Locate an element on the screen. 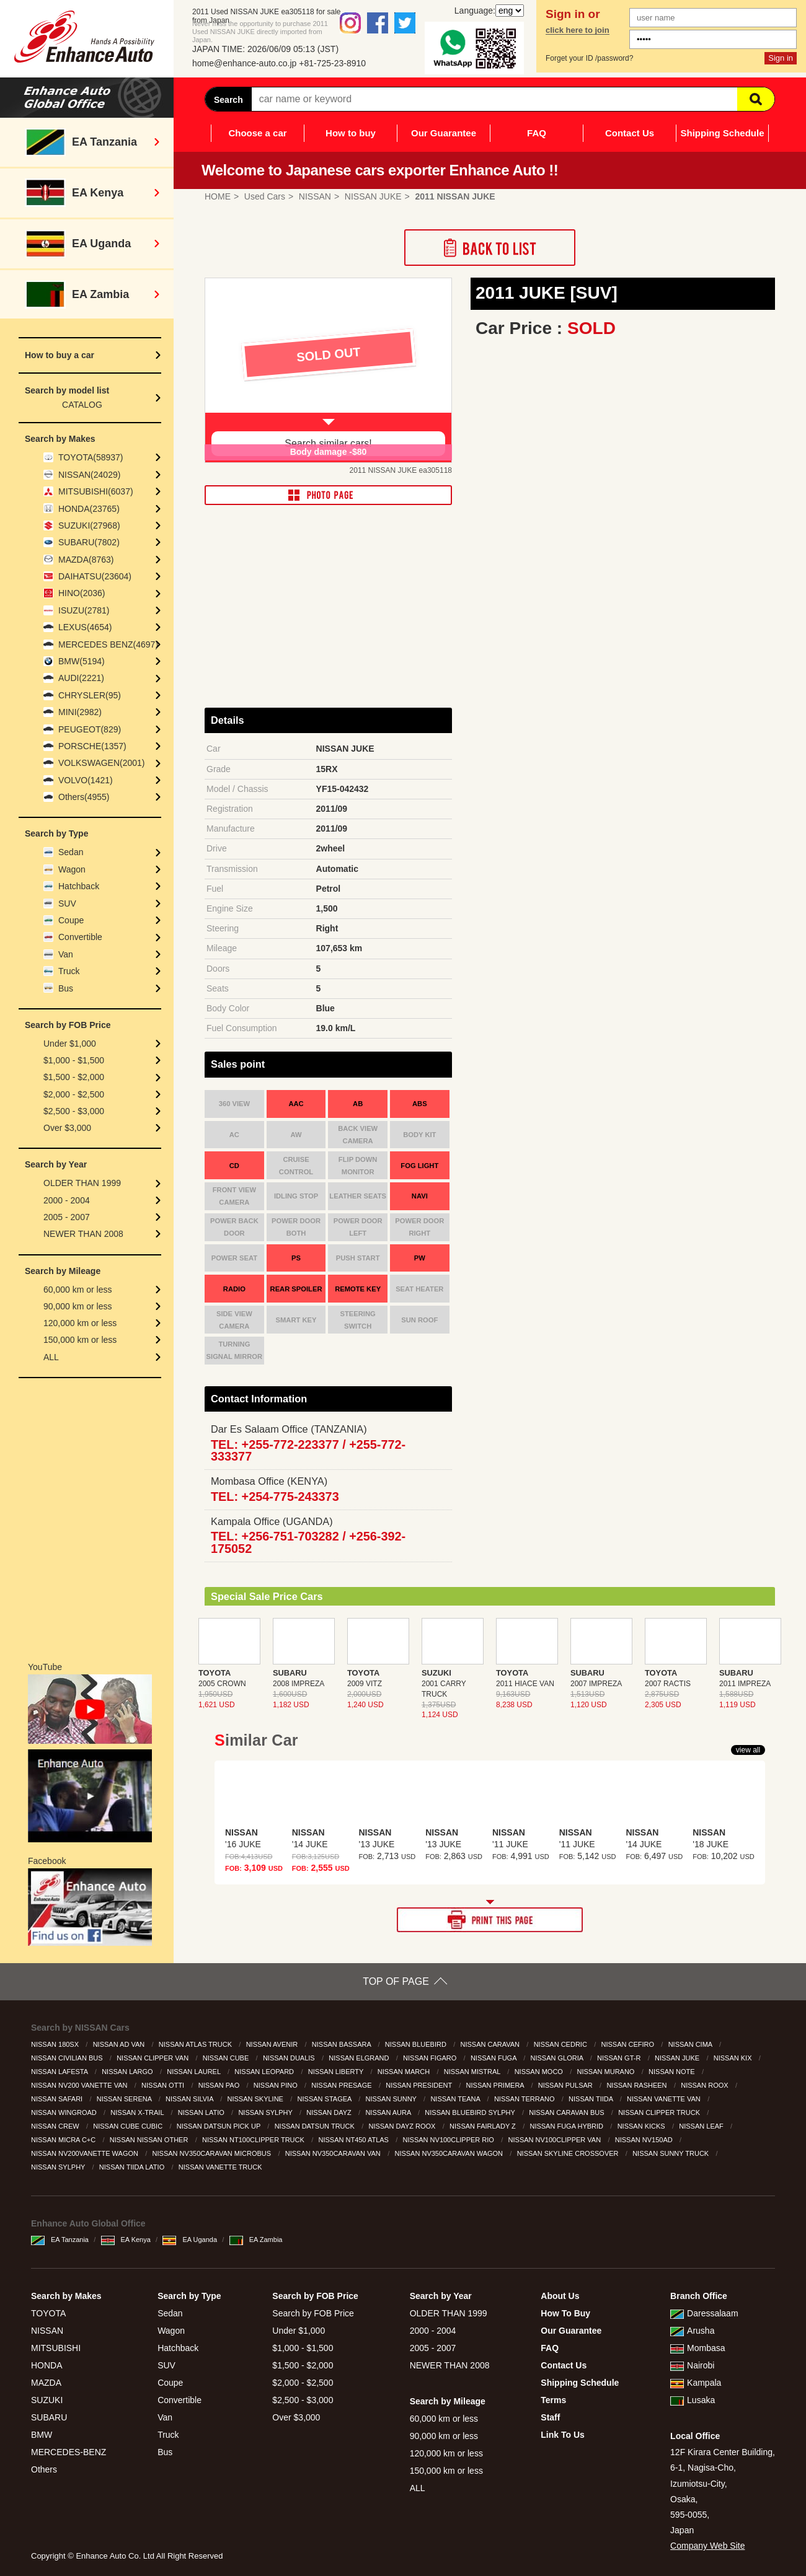 The image size is (806, 2576). NISSAN SKYLINE CROSSOVER is located at coordinates (569, 2153).